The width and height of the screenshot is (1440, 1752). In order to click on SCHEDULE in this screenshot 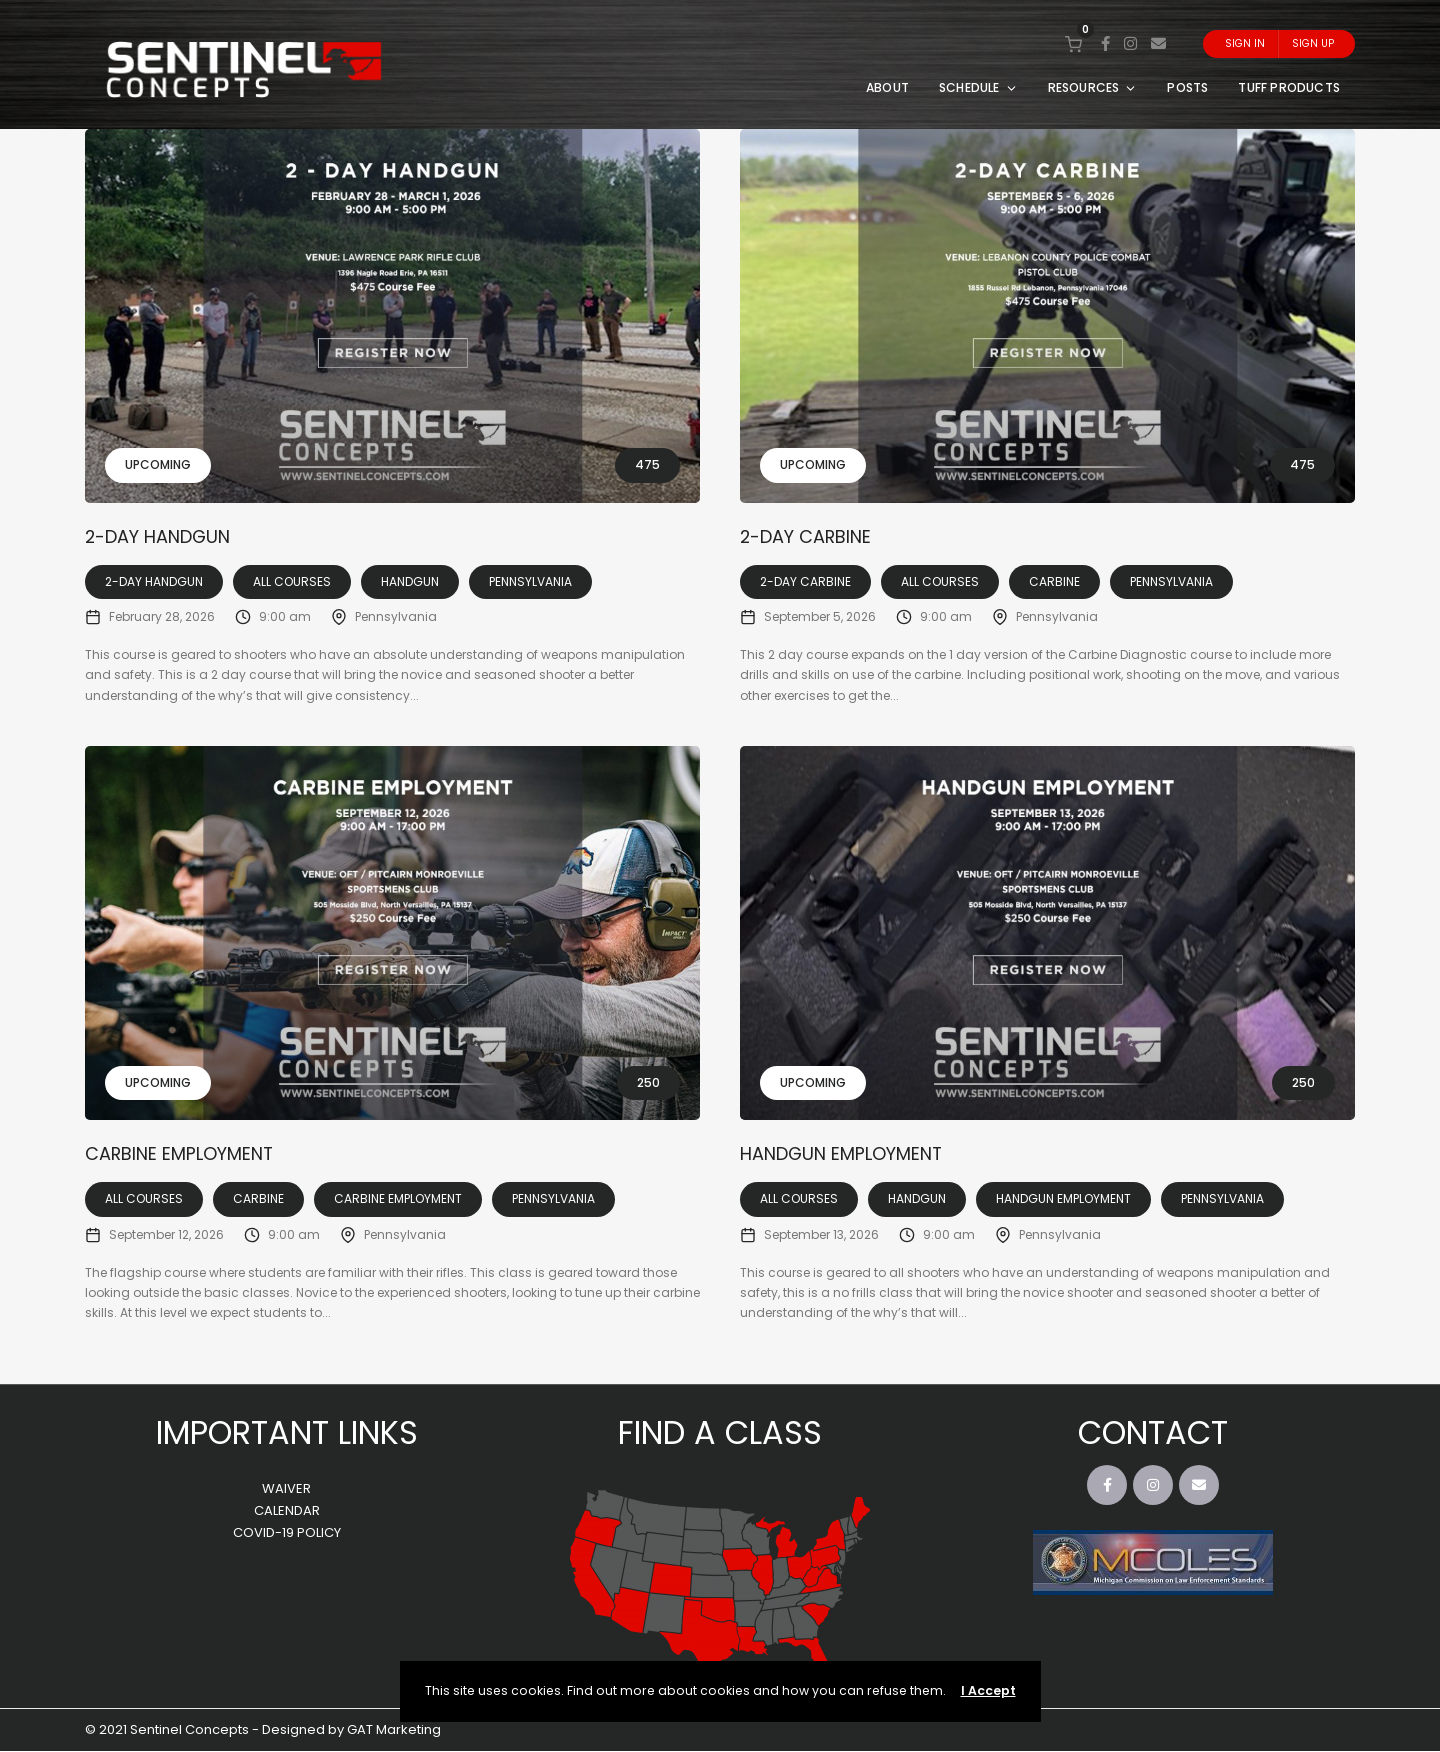, I will do `click(978, 87)`.